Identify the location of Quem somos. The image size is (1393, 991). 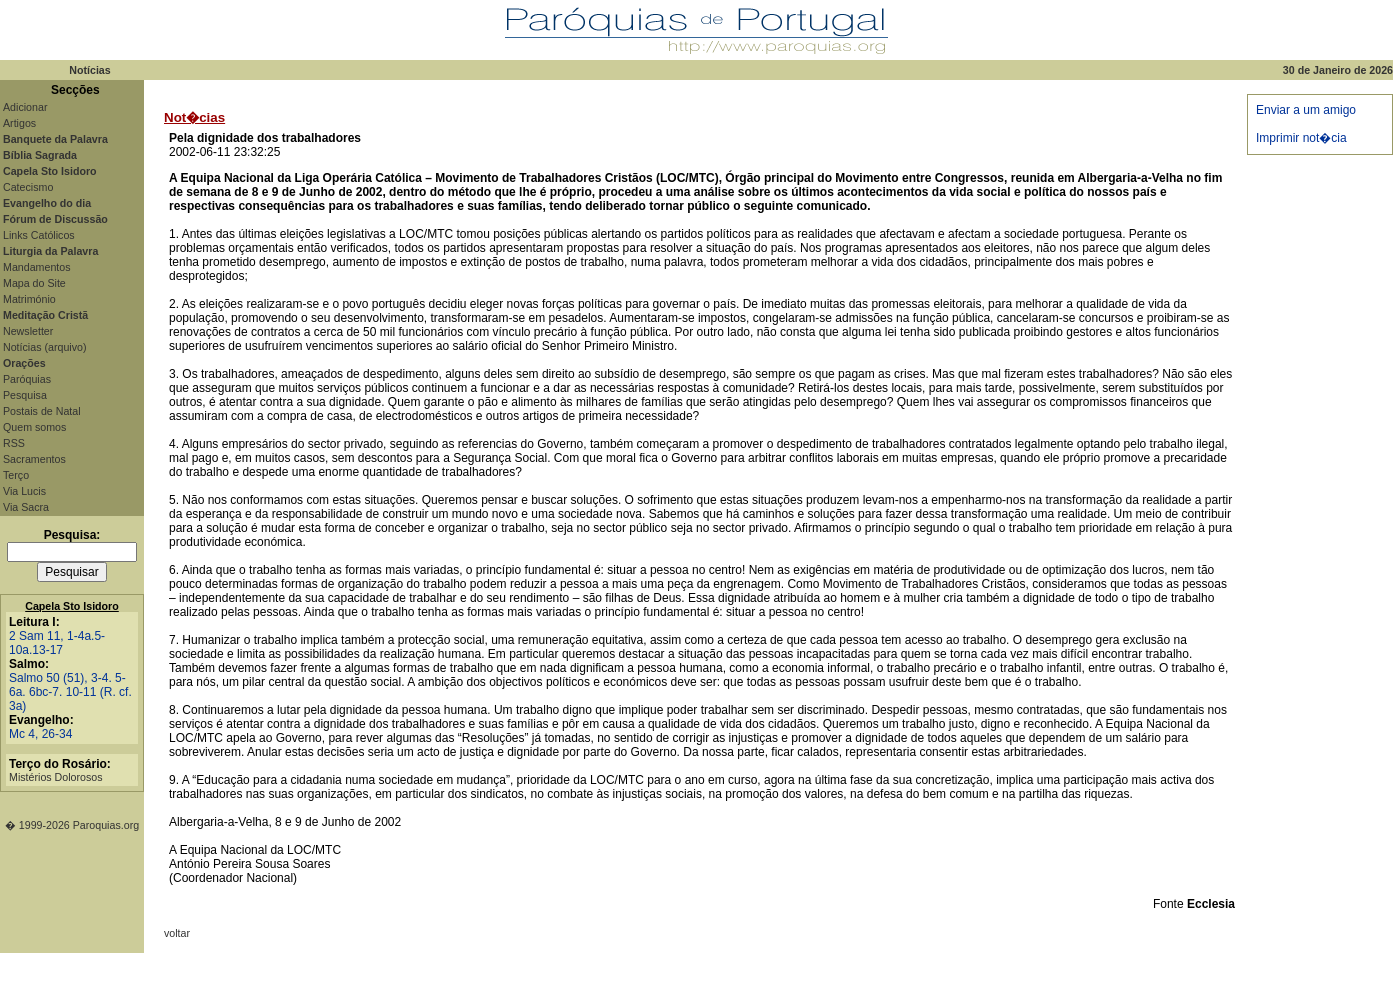
(34, 427).